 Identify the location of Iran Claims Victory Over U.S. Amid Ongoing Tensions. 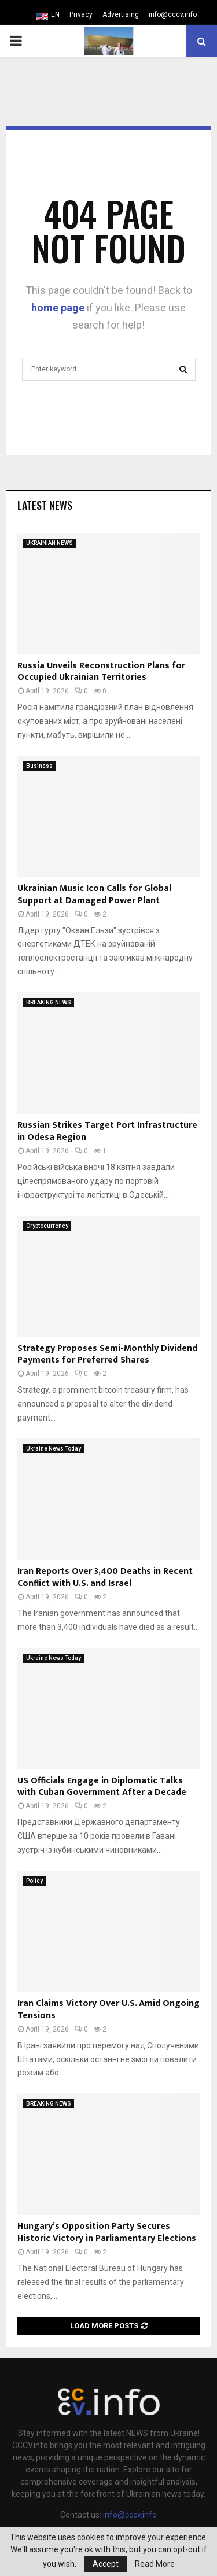
(108, 2009).